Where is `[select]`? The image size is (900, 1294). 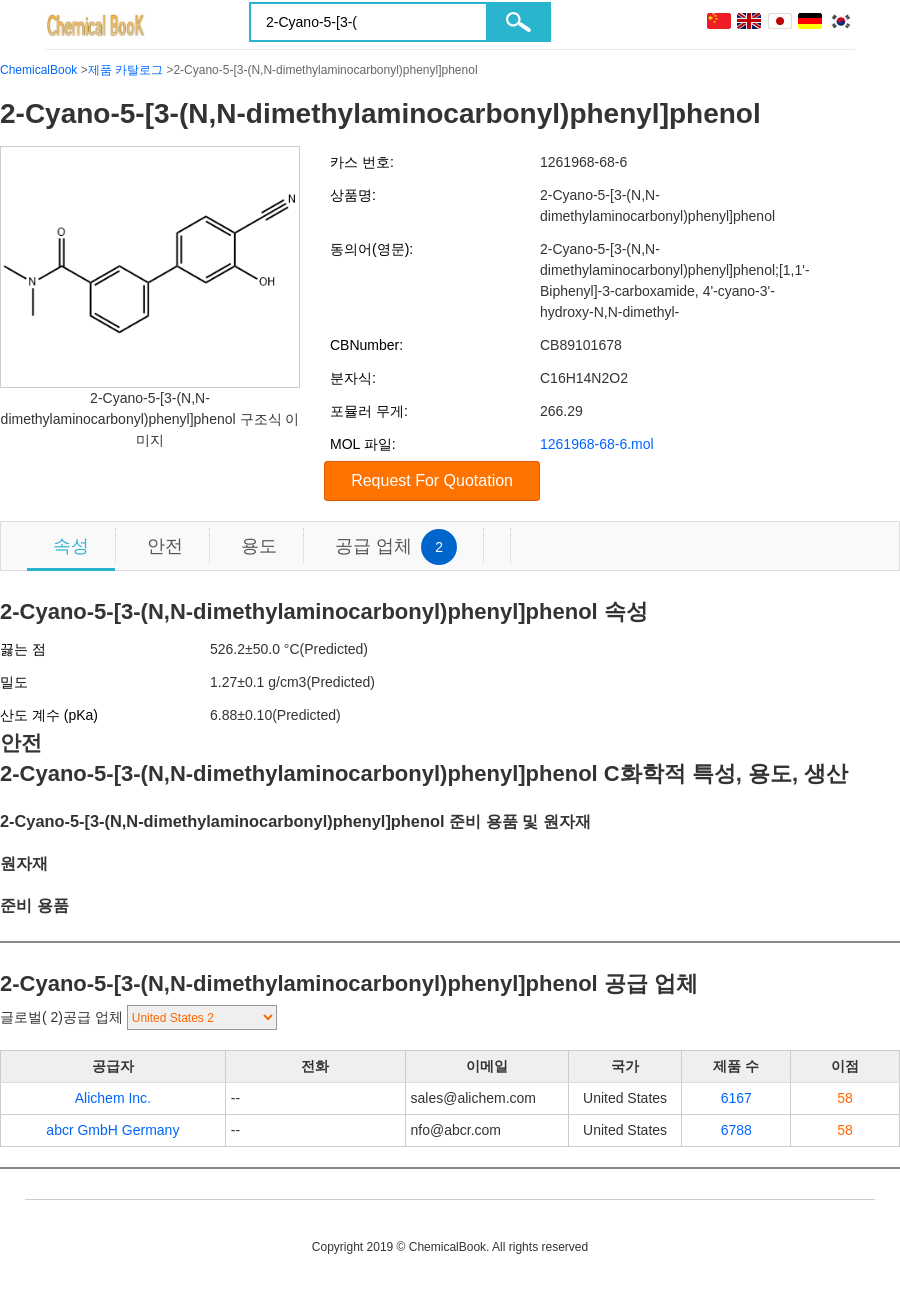 [select] is located at coordinates (202, 1017).